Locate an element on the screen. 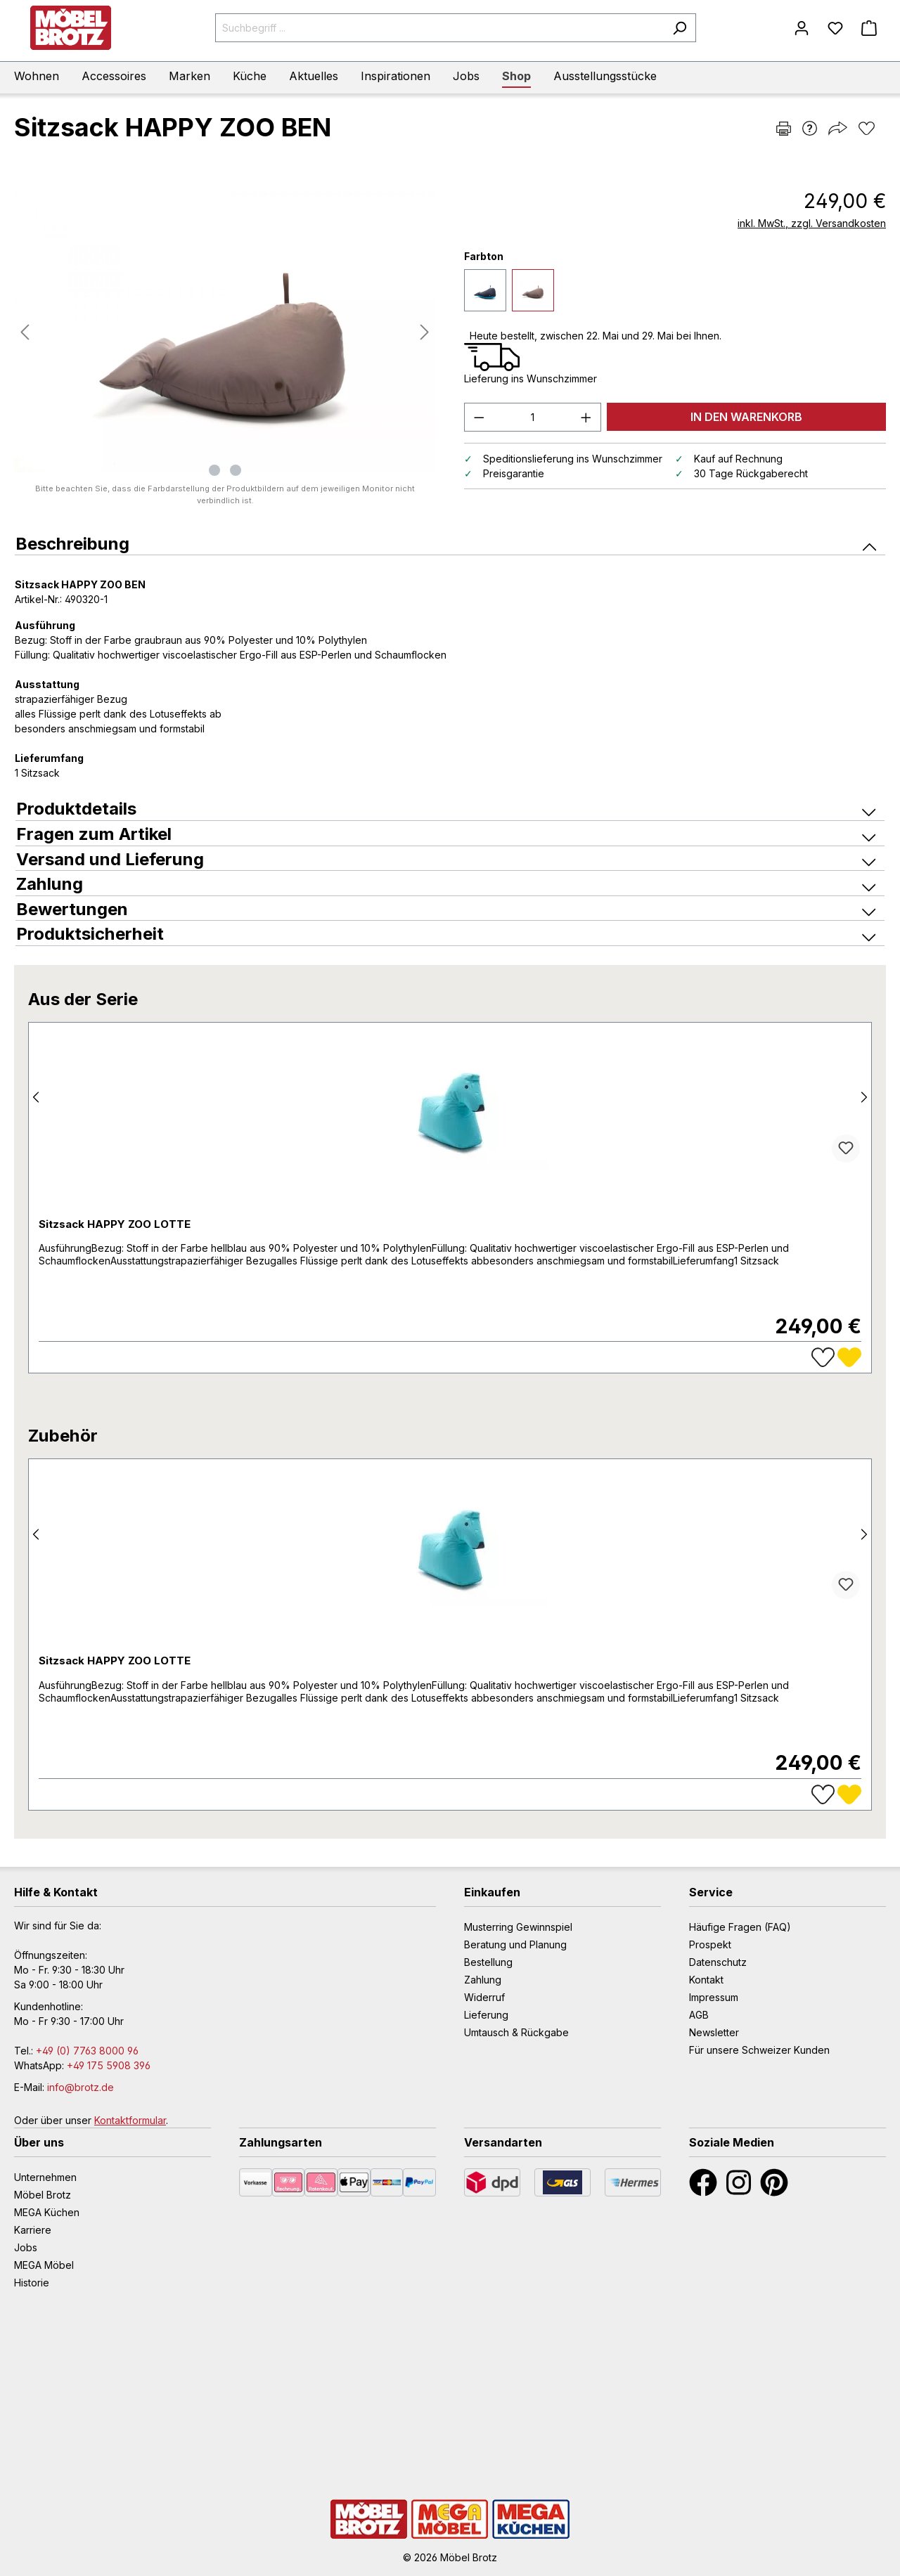 The image size is (900, 2576). [Nächstes] is located at coordinates (424, 332).